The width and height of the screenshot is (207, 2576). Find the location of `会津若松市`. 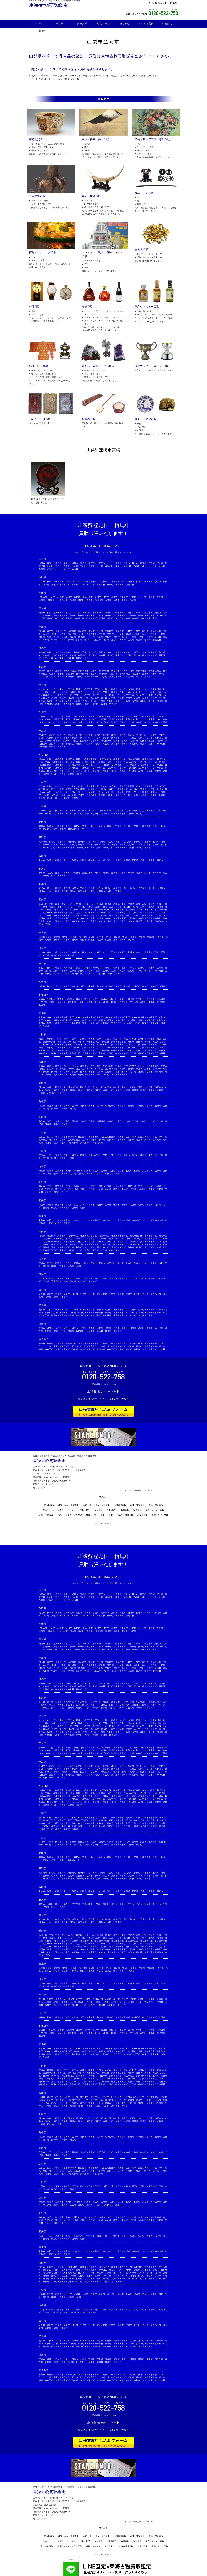

会津若松市 is located at coordinates (60, 631).